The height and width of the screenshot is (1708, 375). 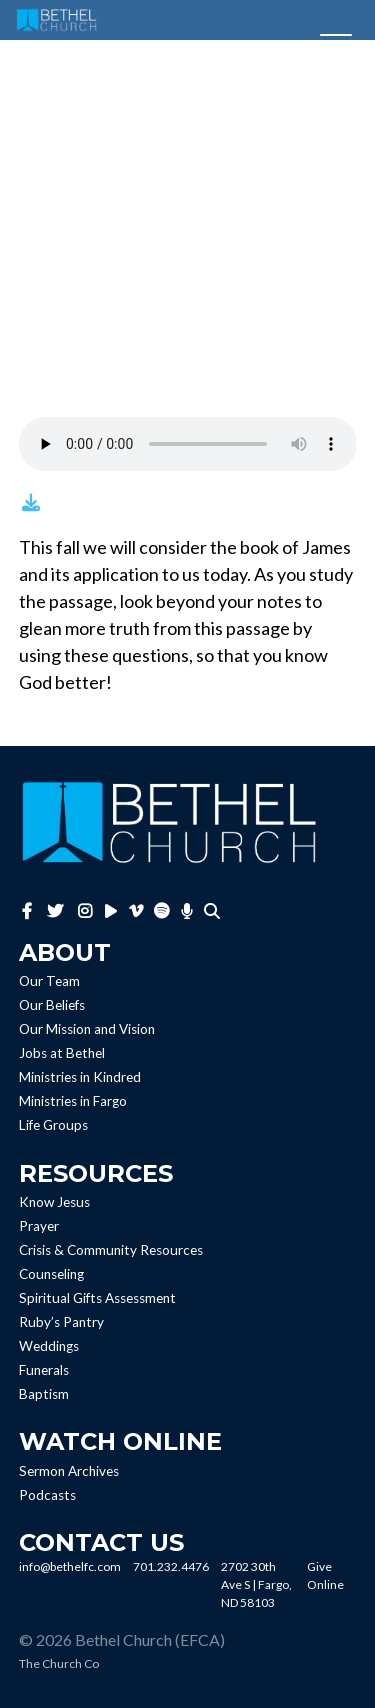 What do you see at coordinates (73, 1102) in the screenshot?
I see `Ministries in Fargo` at bounding box center [73, 1102].